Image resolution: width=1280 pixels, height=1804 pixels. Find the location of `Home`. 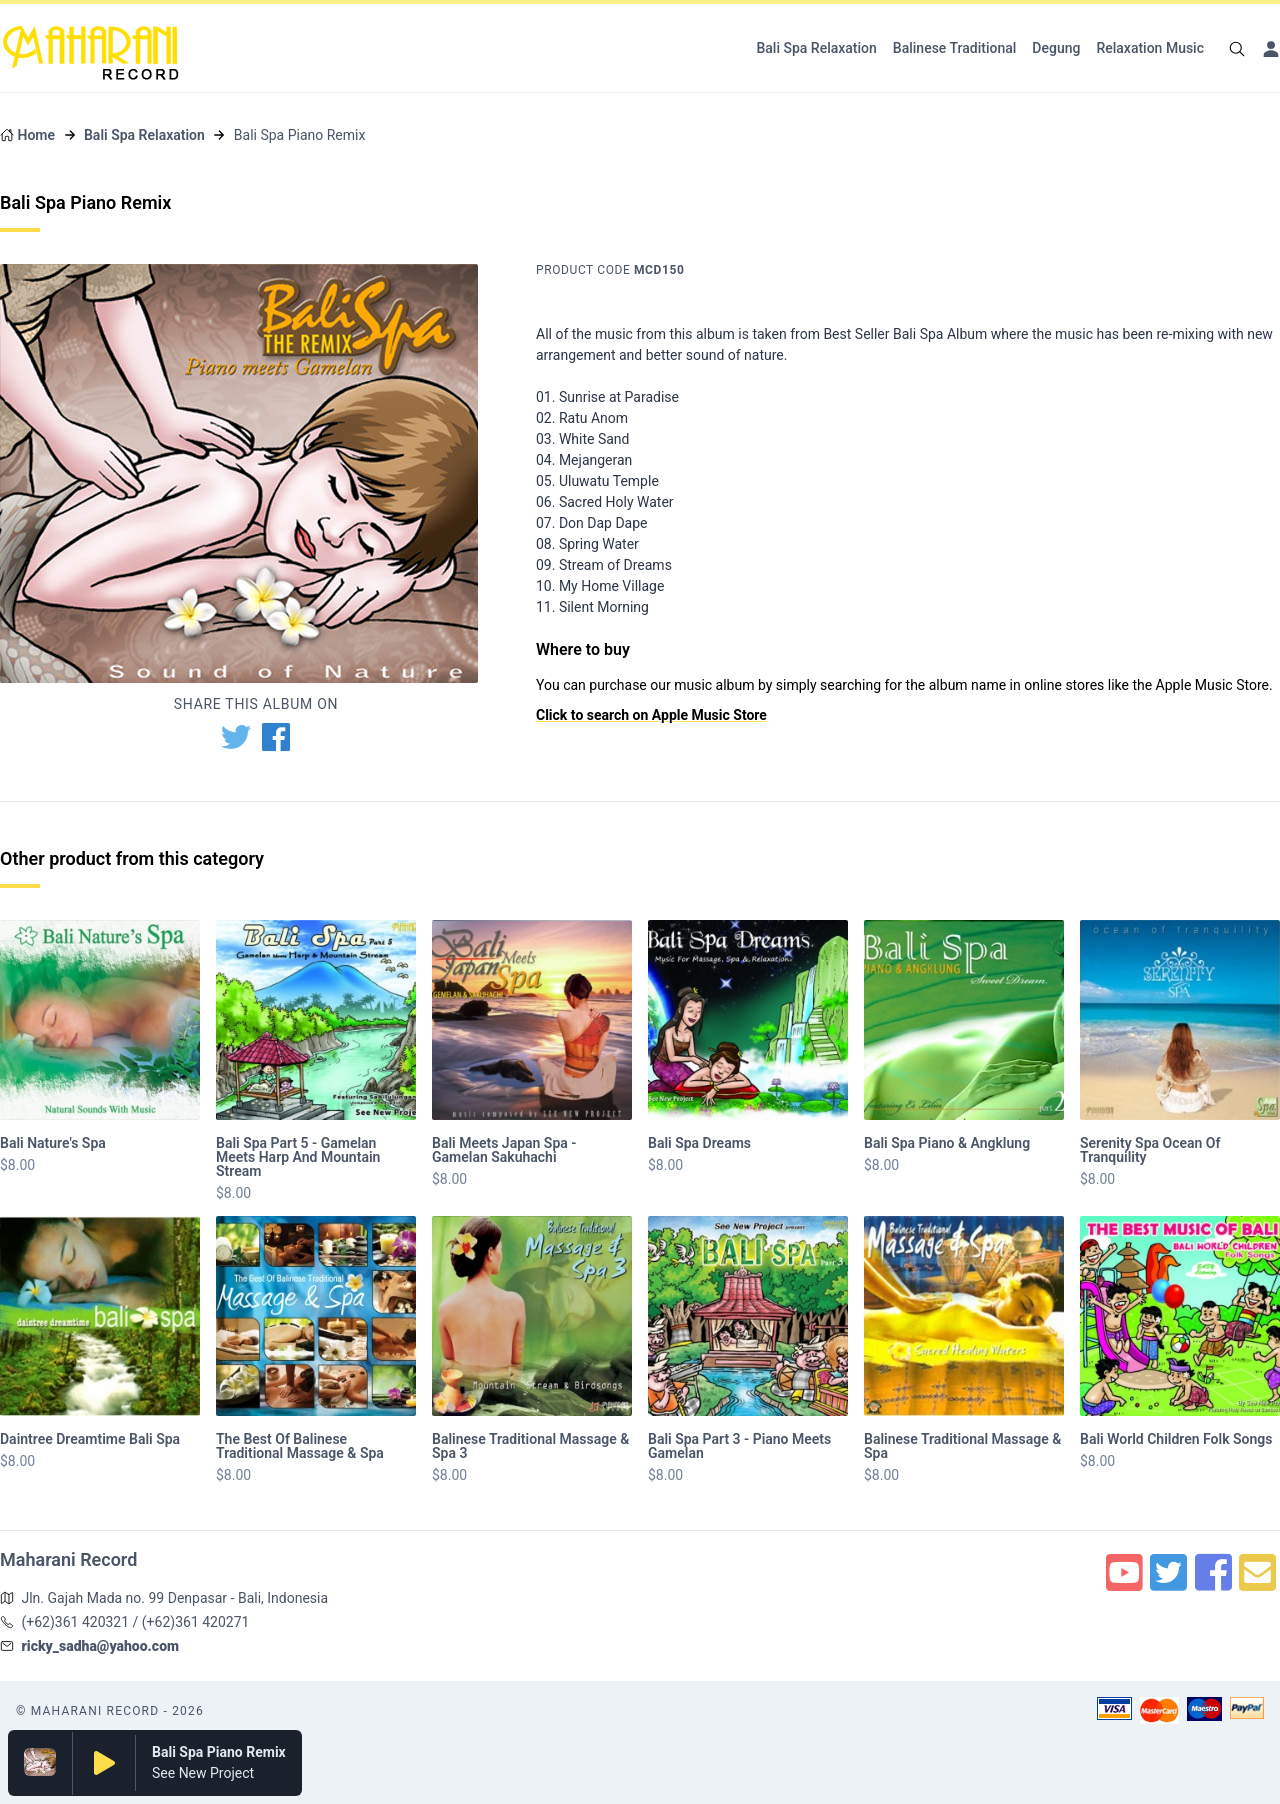

Home is located at coordinates (36, 135).